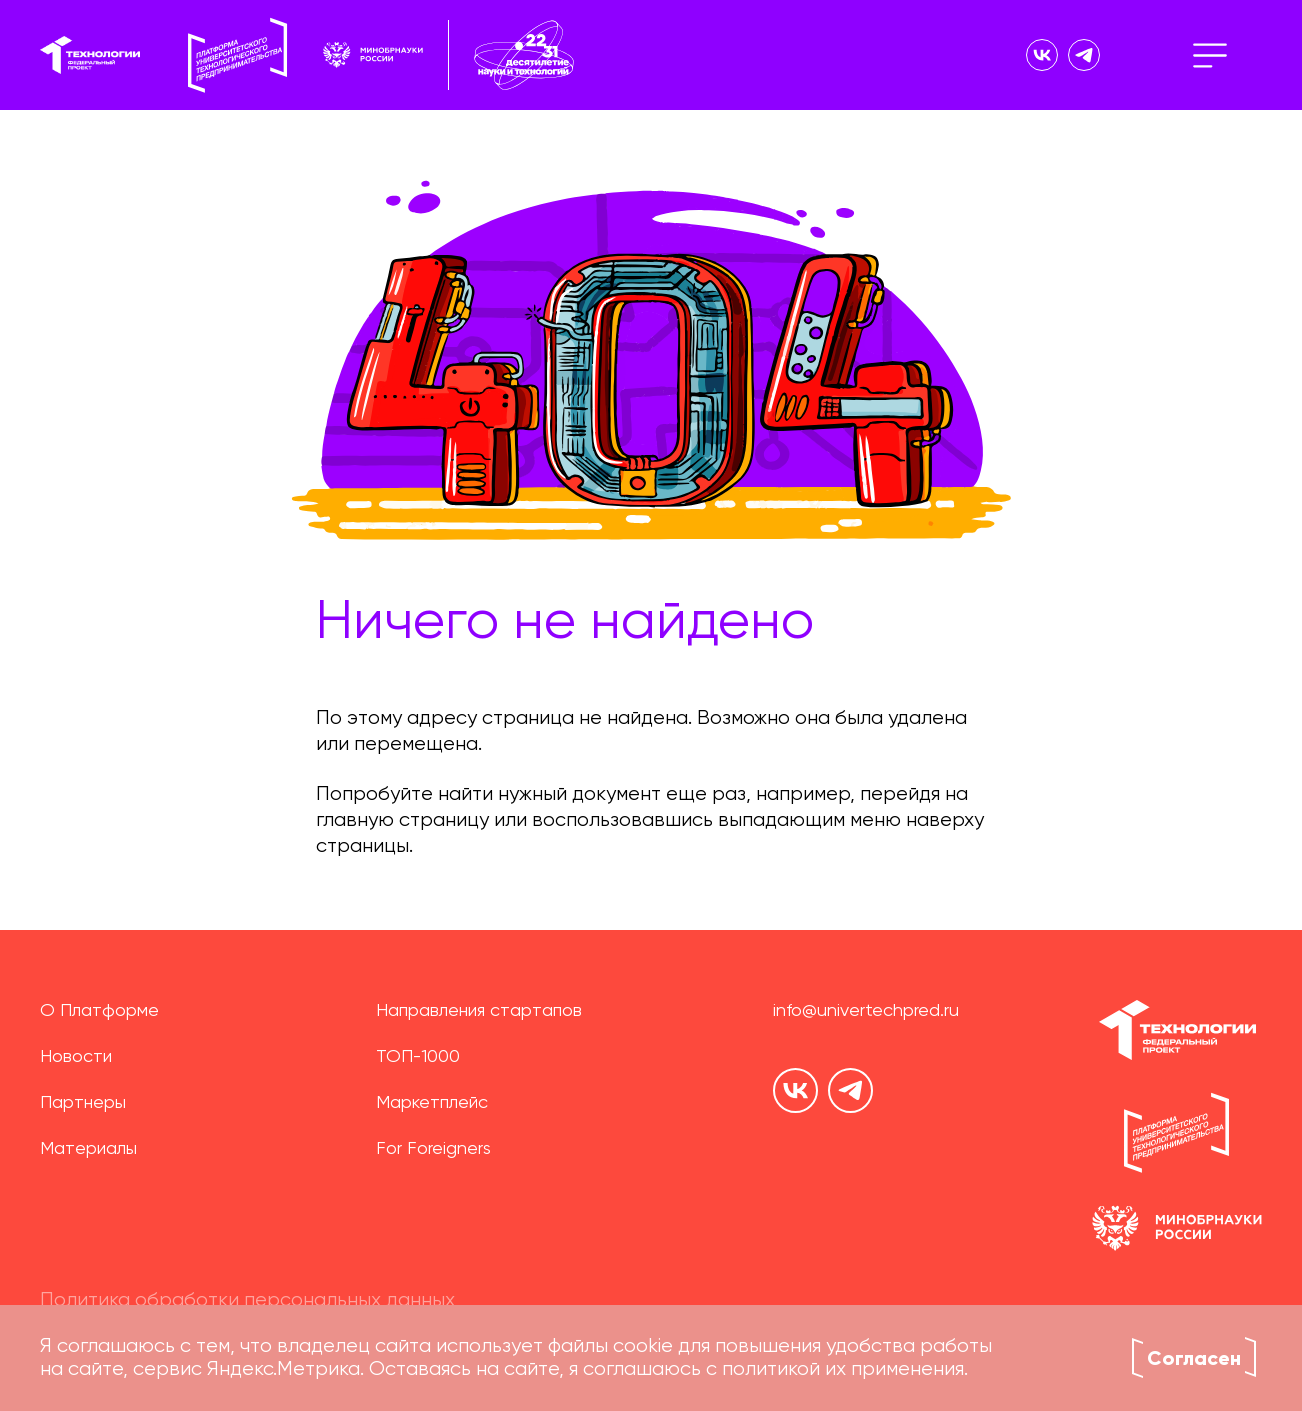 This screenshot has height=1411, width=1302. Describe the element at coordinates (99, 1011) in the screenshot. I see `О Платформе` at that location.